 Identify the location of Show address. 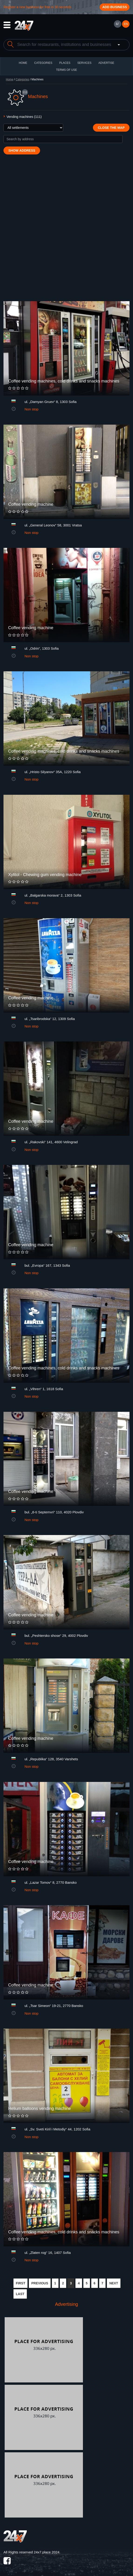
(21, 150).